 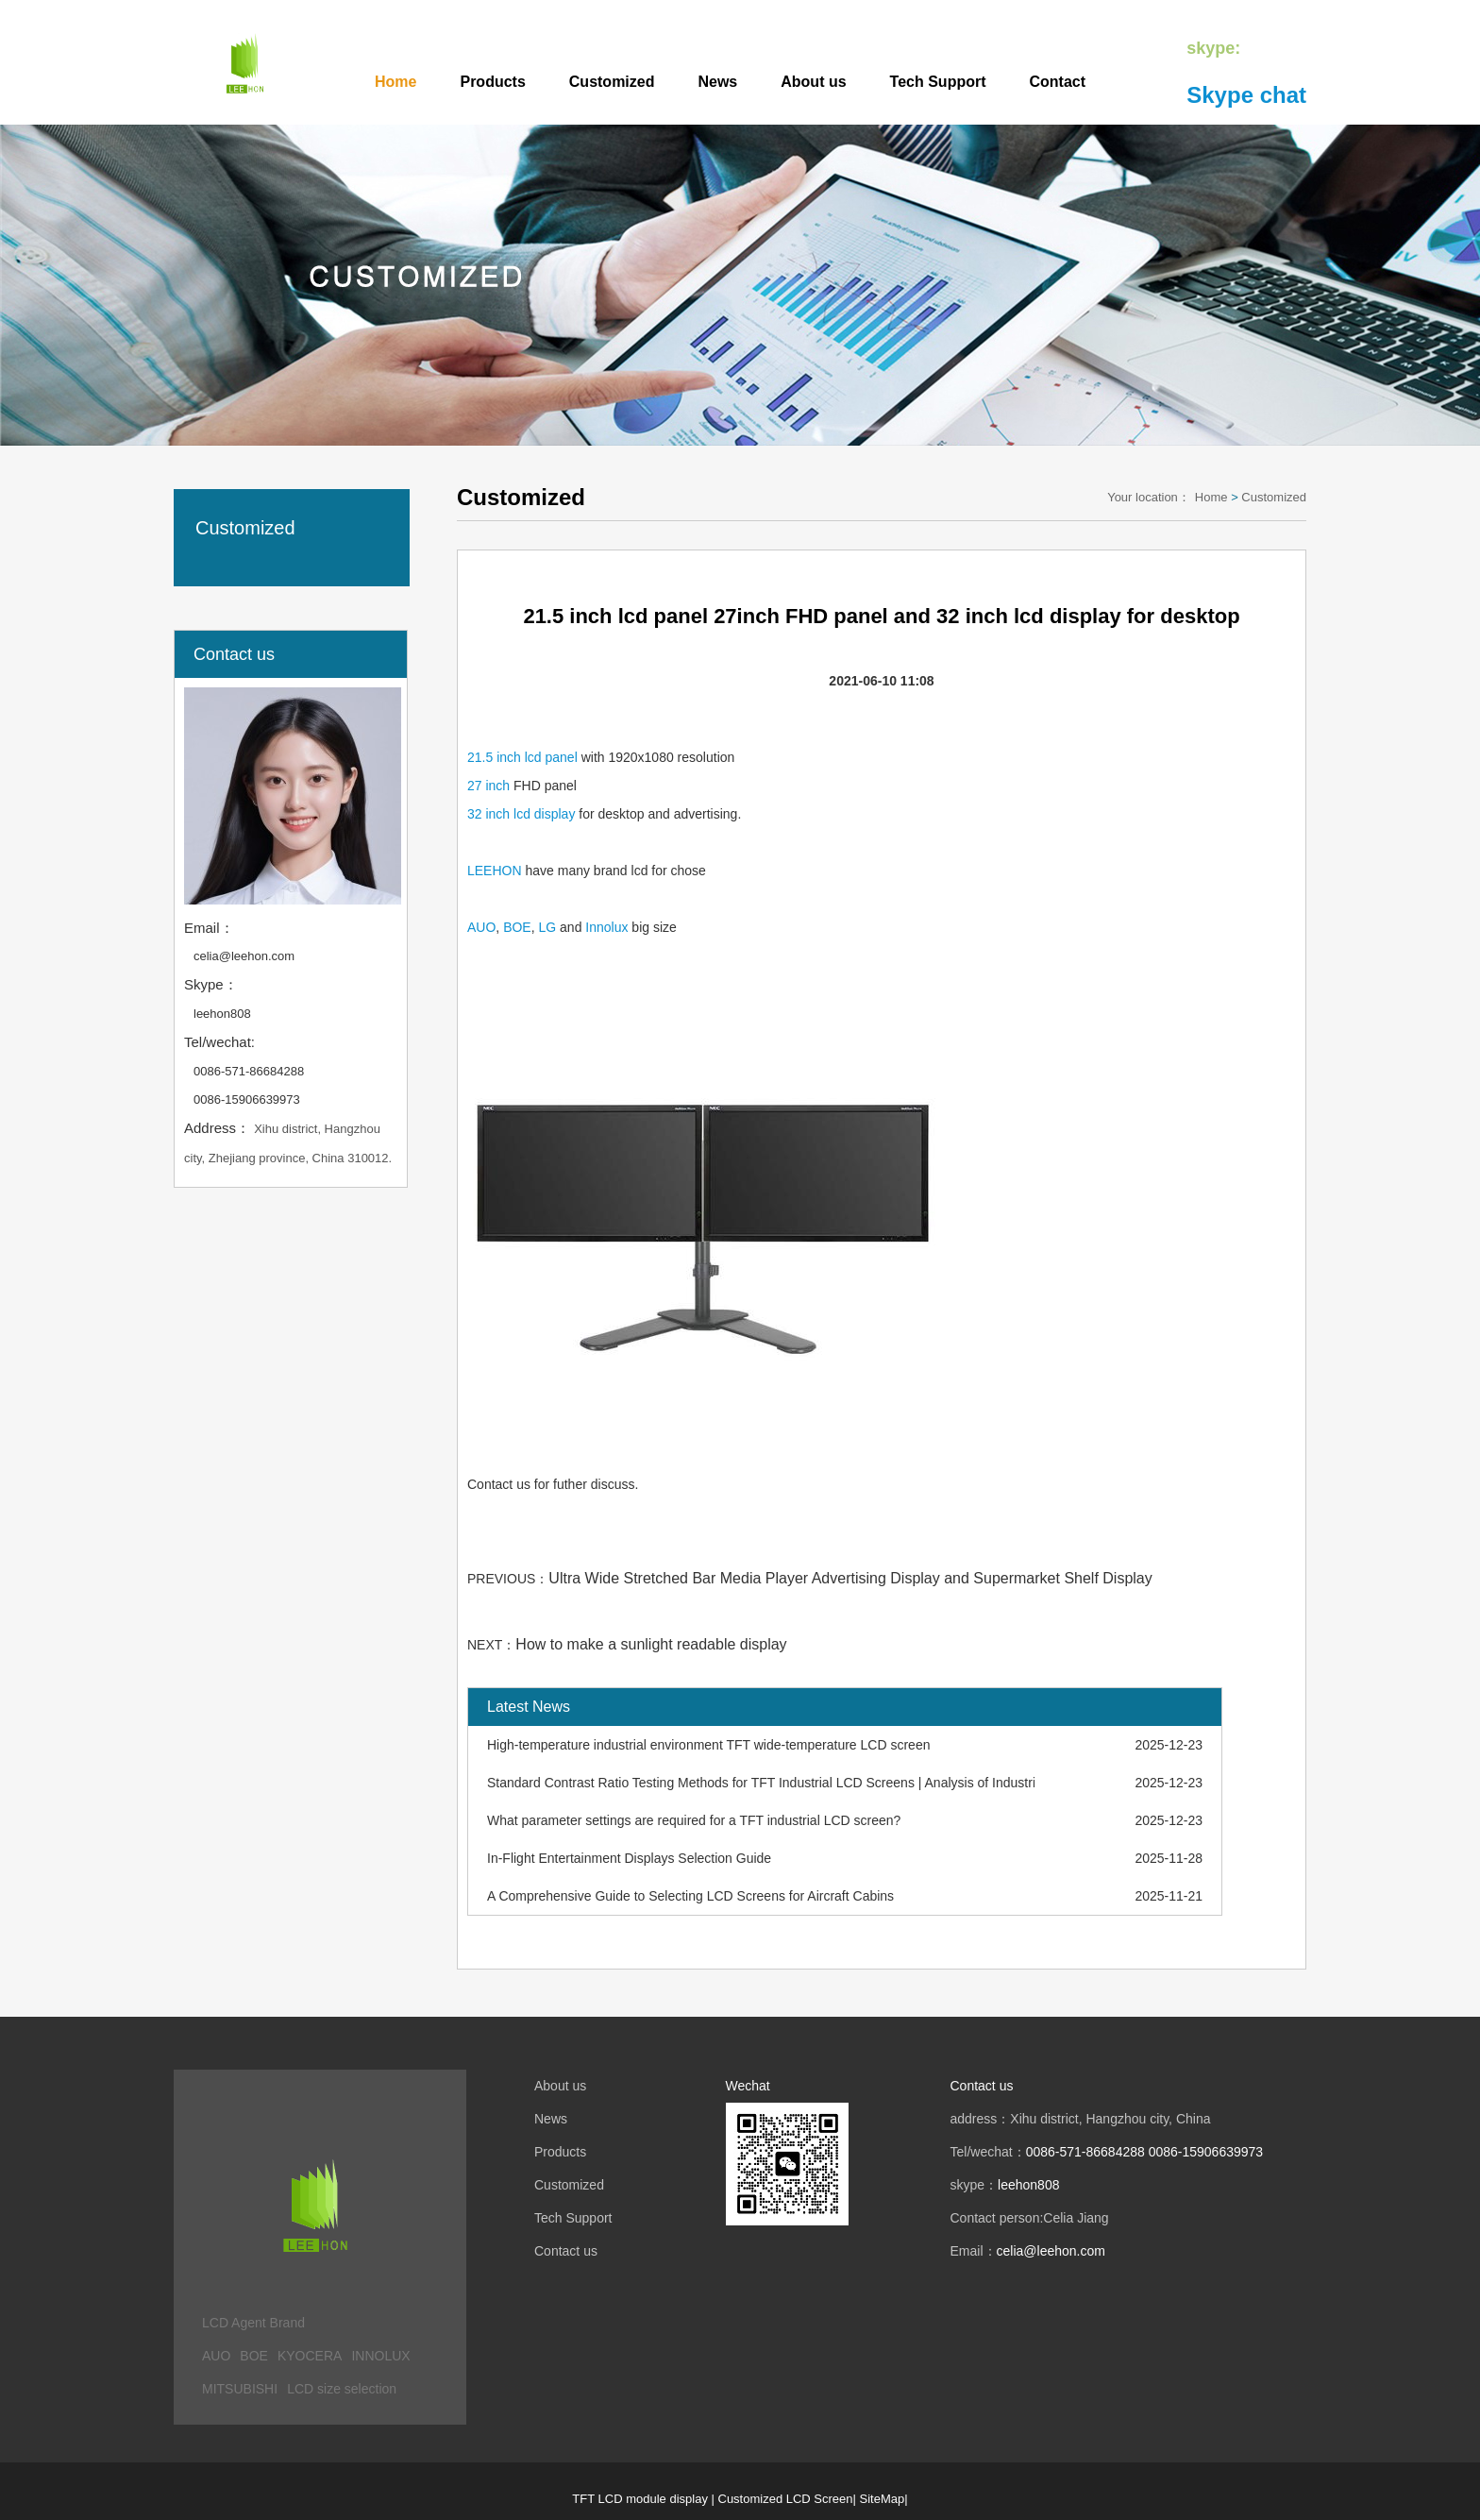 What do you see at coordinates (850, 1578) in the screenshot?
I see `Ultra Wide Stretched Bar Media Player Advertising Display and Supermarket Shelf Display` at bounding box center [850, 1578].